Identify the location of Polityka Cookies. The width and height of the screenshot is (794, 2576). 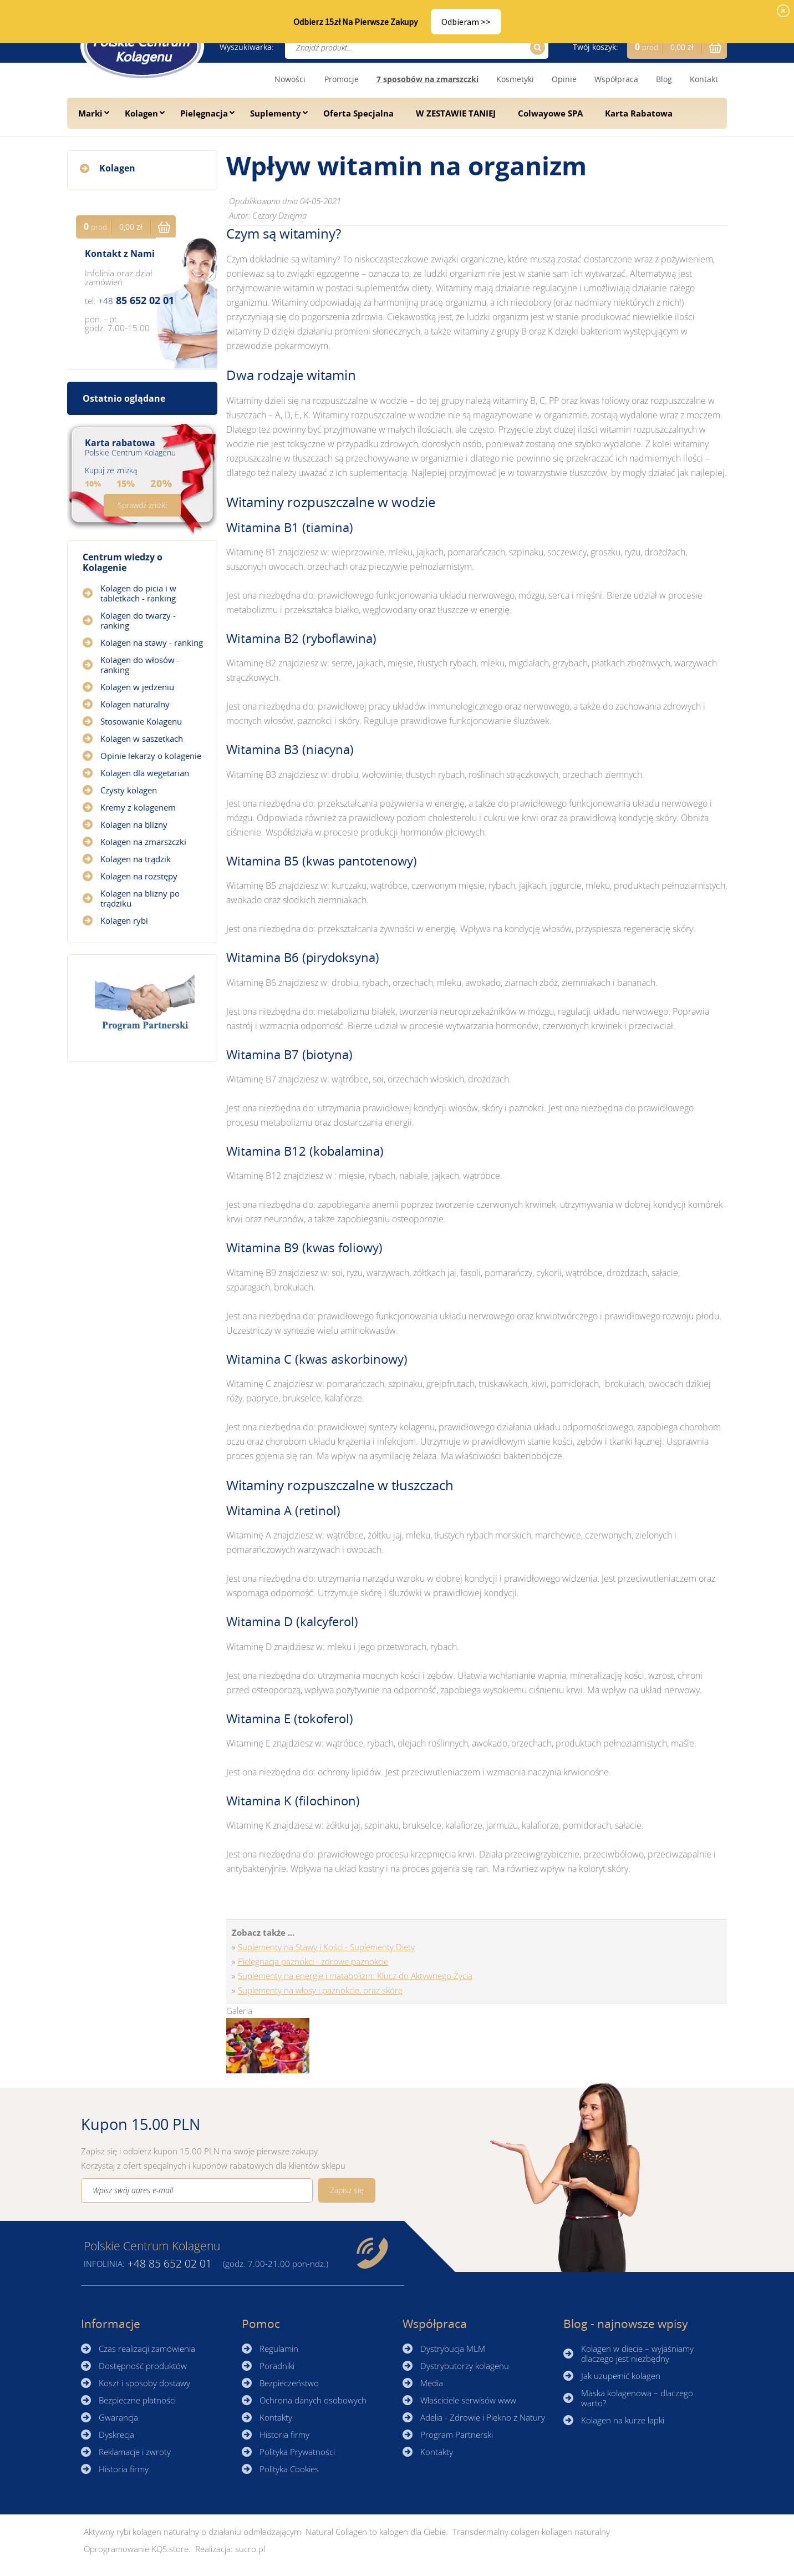
(289, 2469).